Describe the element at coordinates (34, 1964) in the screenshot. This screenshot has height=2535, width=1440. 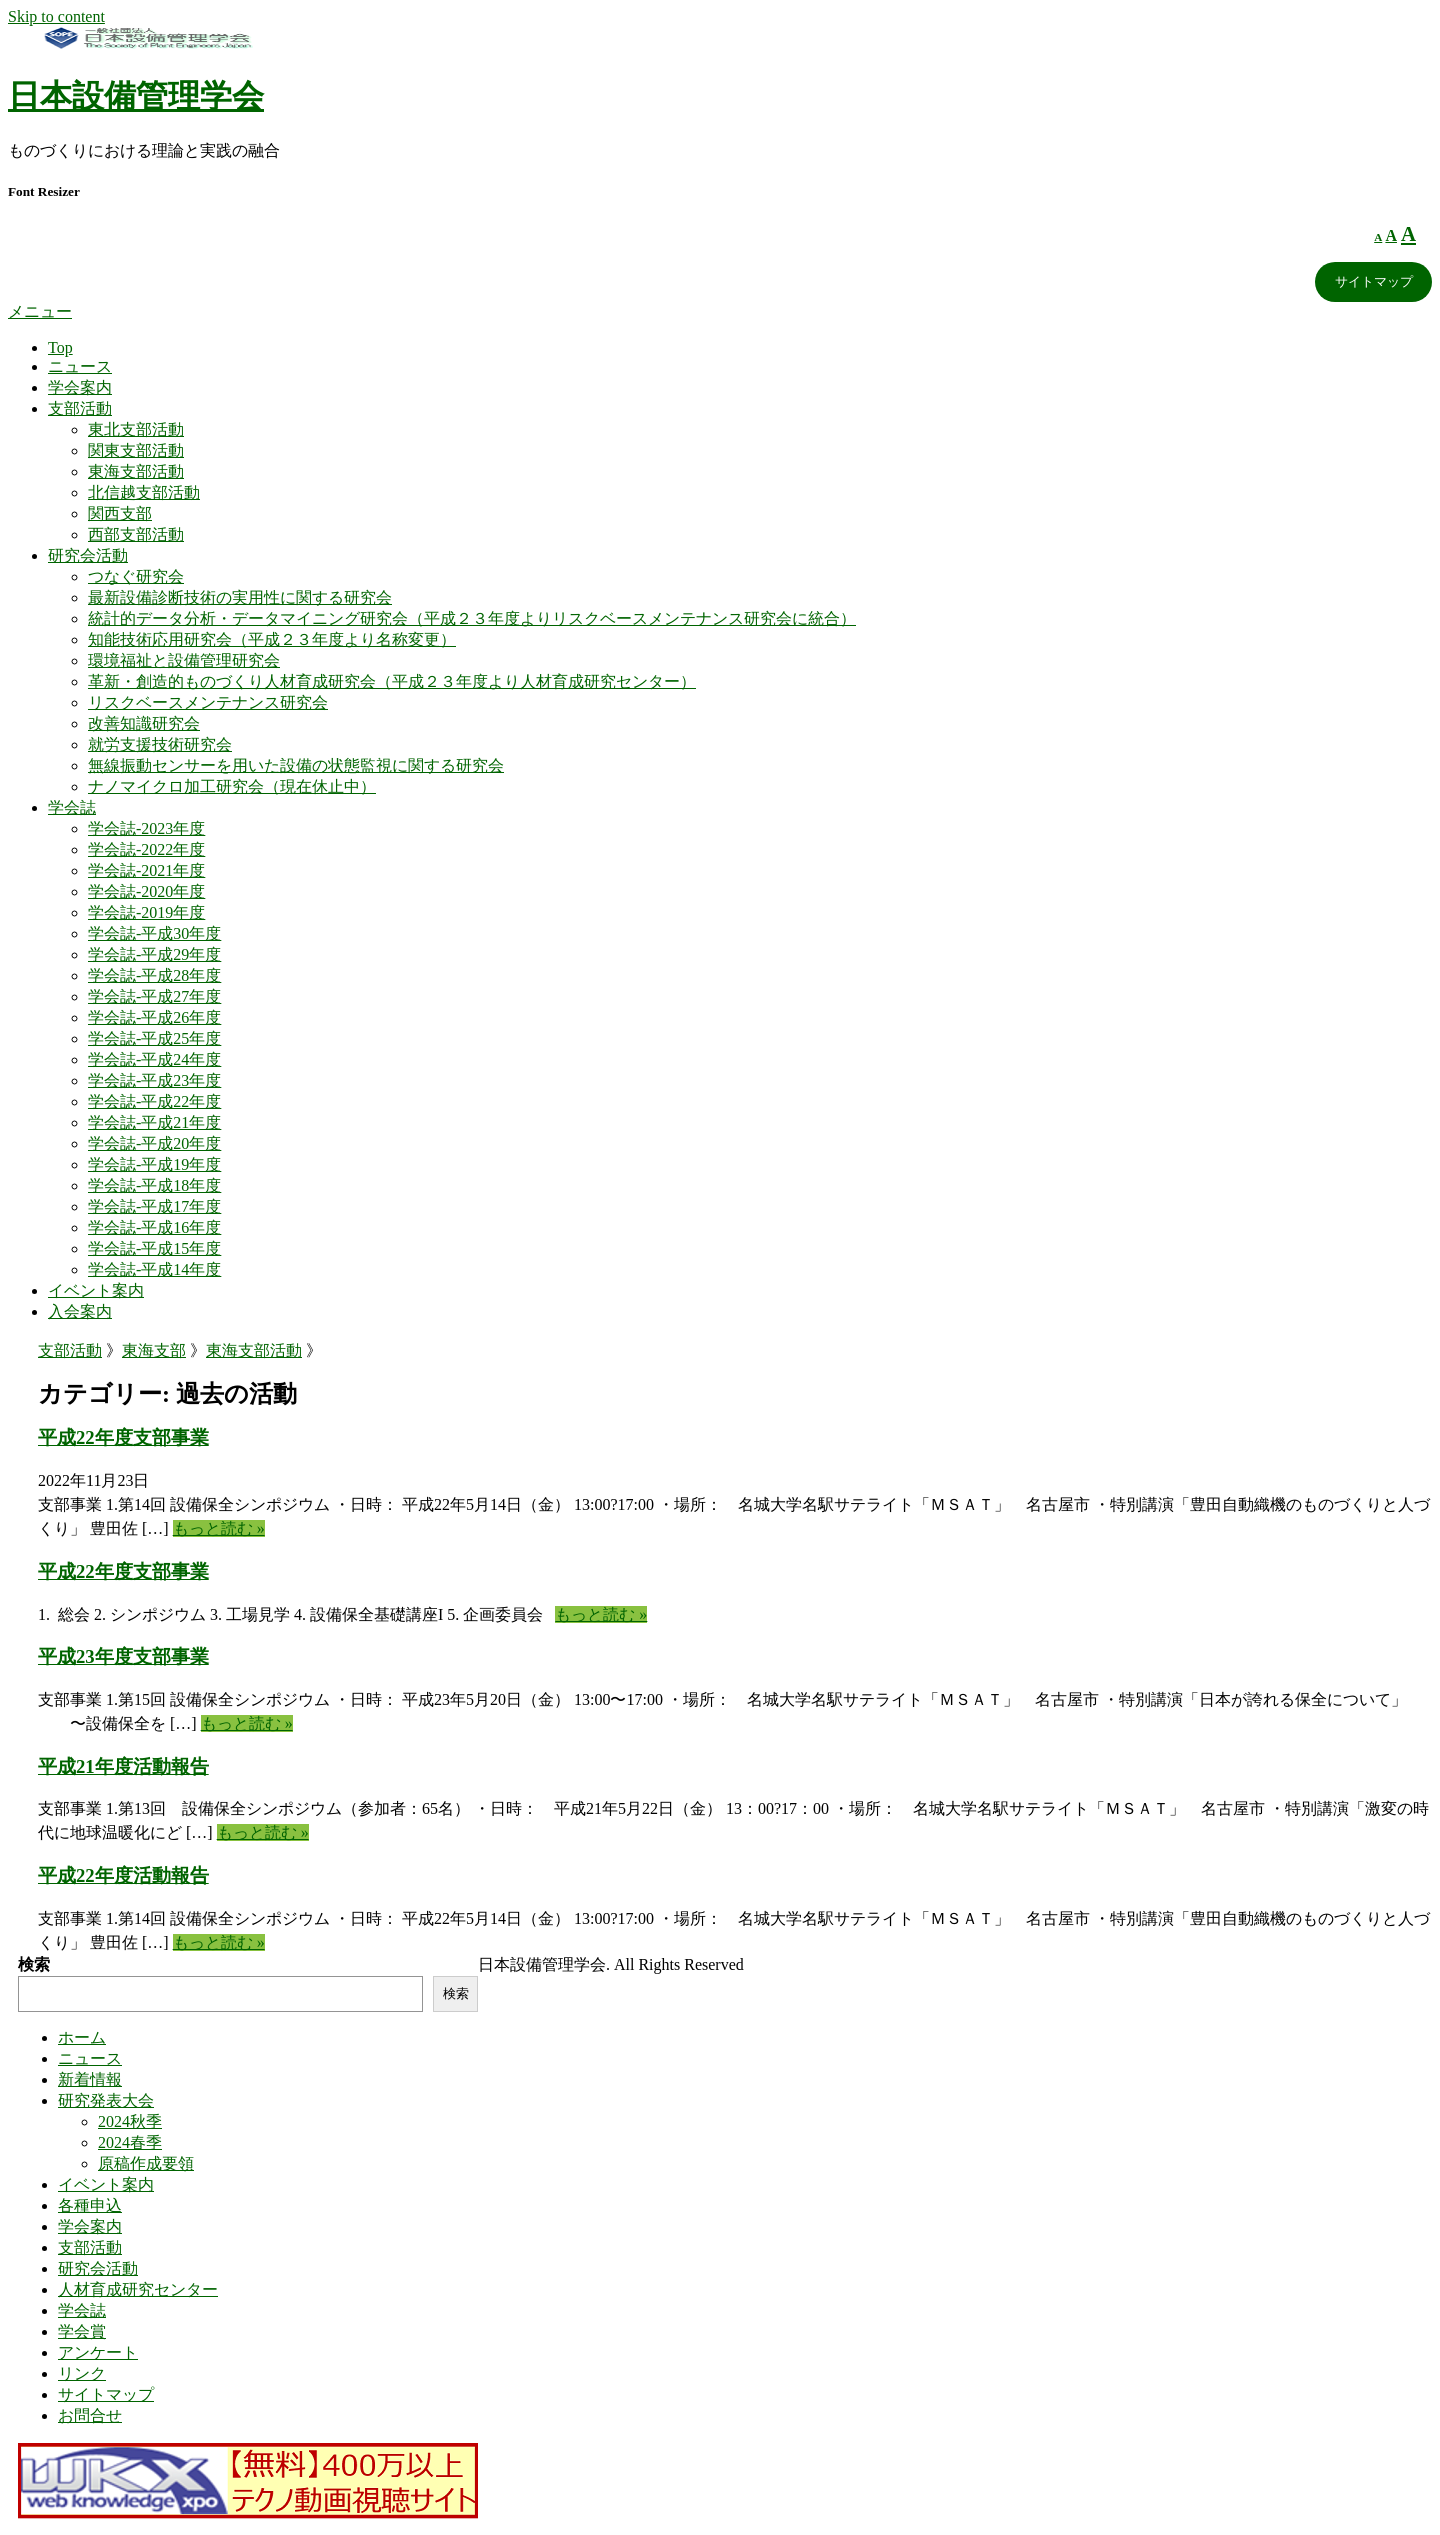
I see `検索` at that location.